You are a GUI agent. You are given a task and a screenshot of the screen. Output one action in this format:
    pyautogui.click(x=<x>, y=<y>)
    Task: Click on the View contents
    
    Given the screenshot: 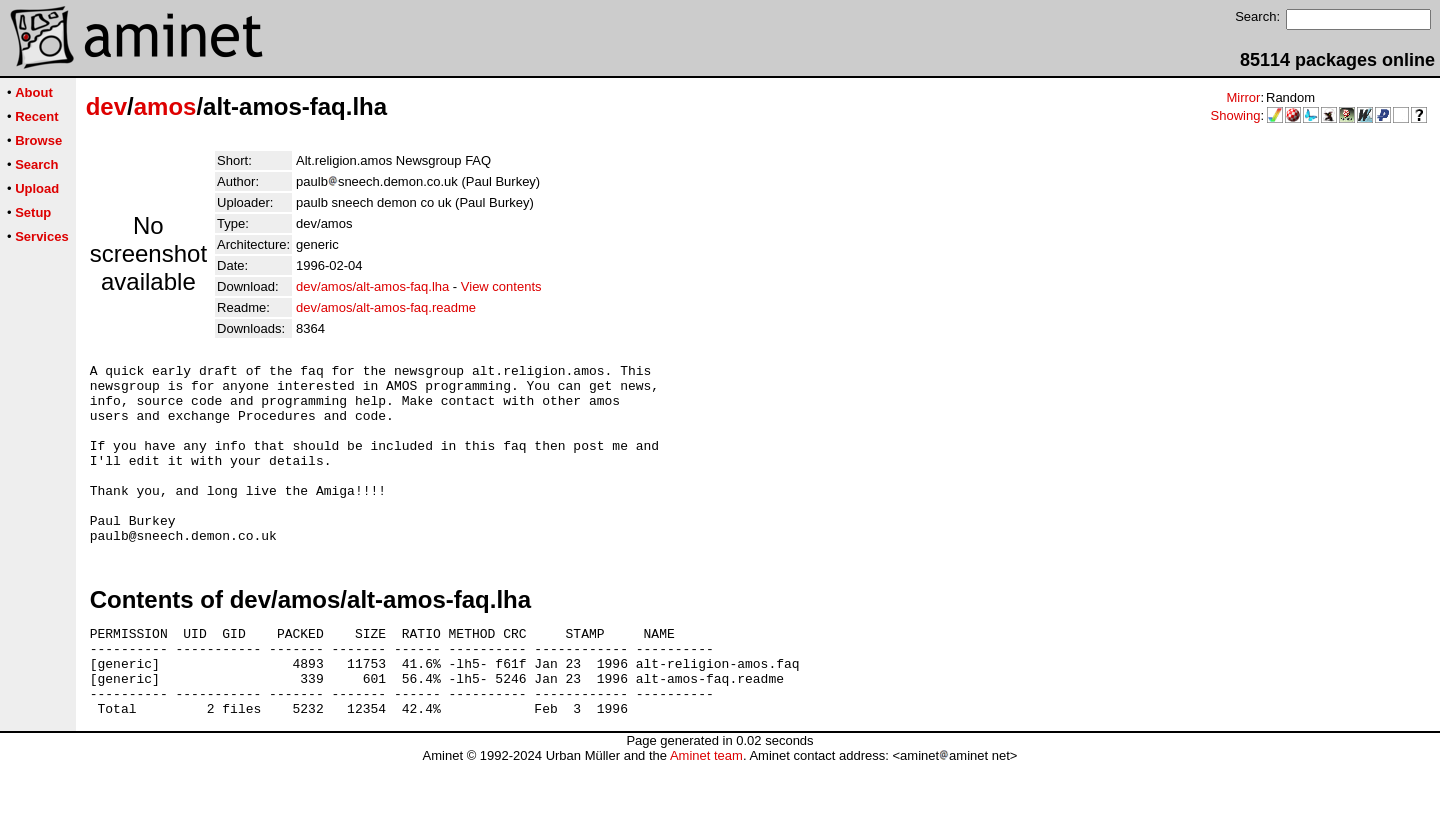 What is the action you would take?
    pyautogui.click(x=501, y=286)
    